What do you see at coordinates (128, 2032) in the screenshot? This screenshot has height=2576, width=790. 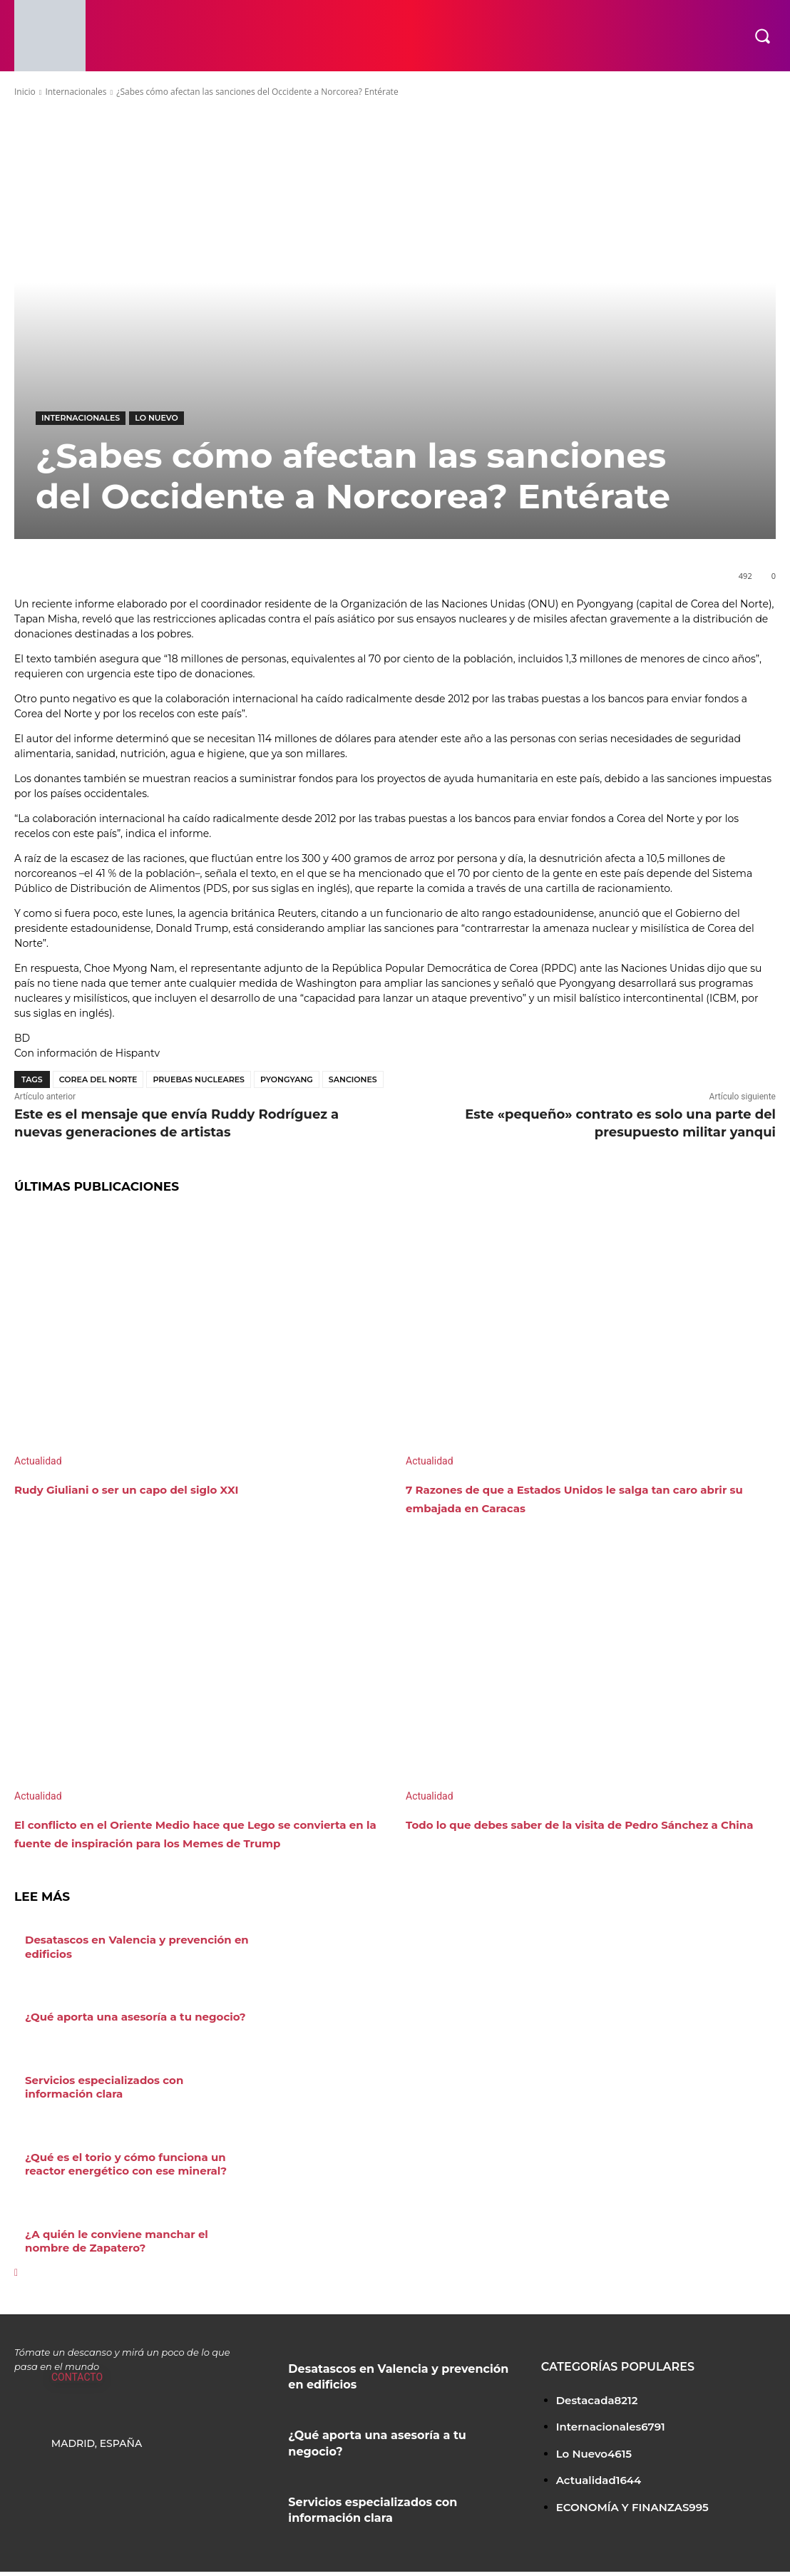 I see `¿Qué aporta una asesoría a tu negocio?` at bounding box center [128, 2032].